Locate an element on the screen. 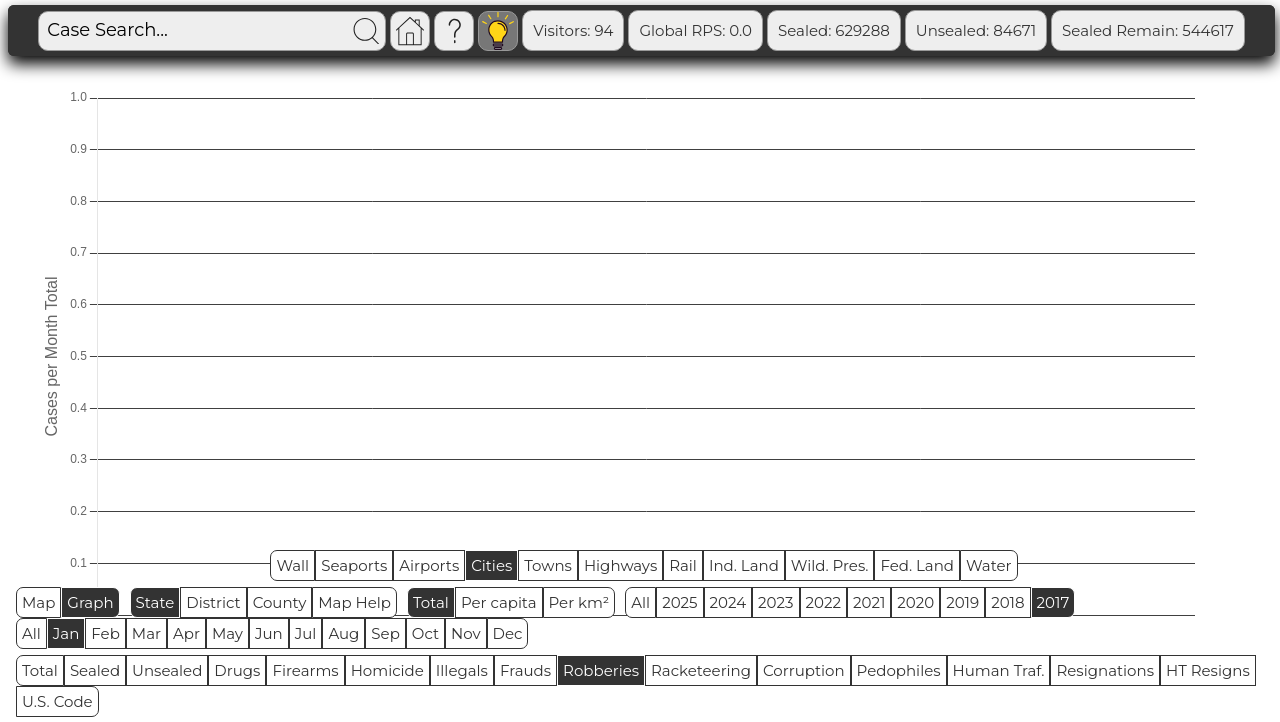  2018 is located at coordinates (1007, 602).